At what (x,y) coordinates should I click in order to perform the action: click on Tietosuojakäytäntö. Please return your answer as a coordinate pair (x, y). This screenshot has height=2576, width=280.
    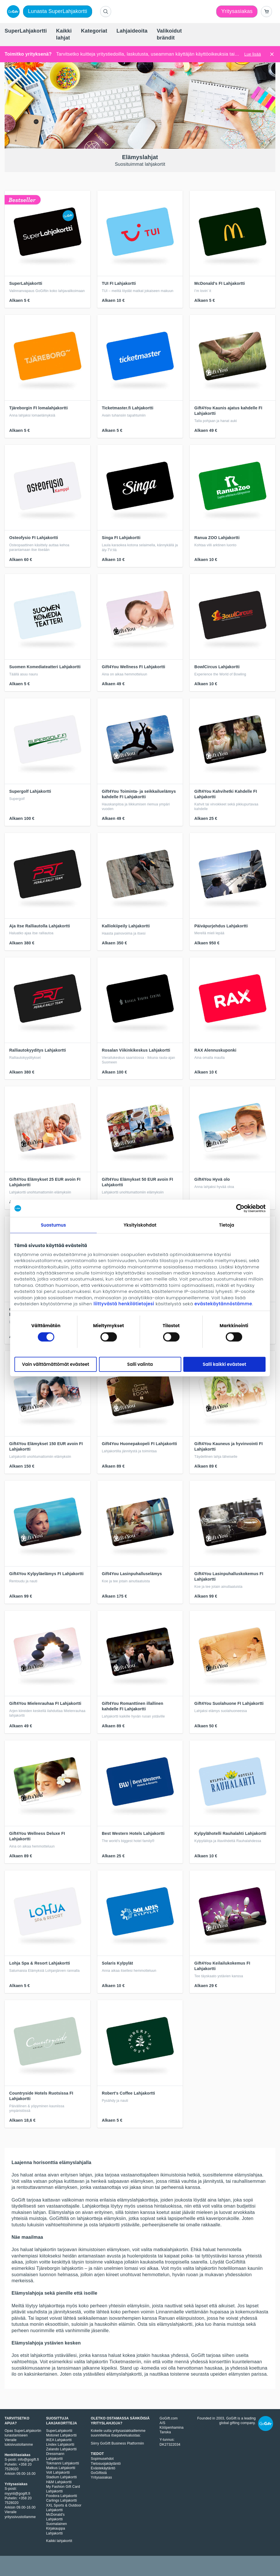
    Looking at the image, I should click on (106, 2464).